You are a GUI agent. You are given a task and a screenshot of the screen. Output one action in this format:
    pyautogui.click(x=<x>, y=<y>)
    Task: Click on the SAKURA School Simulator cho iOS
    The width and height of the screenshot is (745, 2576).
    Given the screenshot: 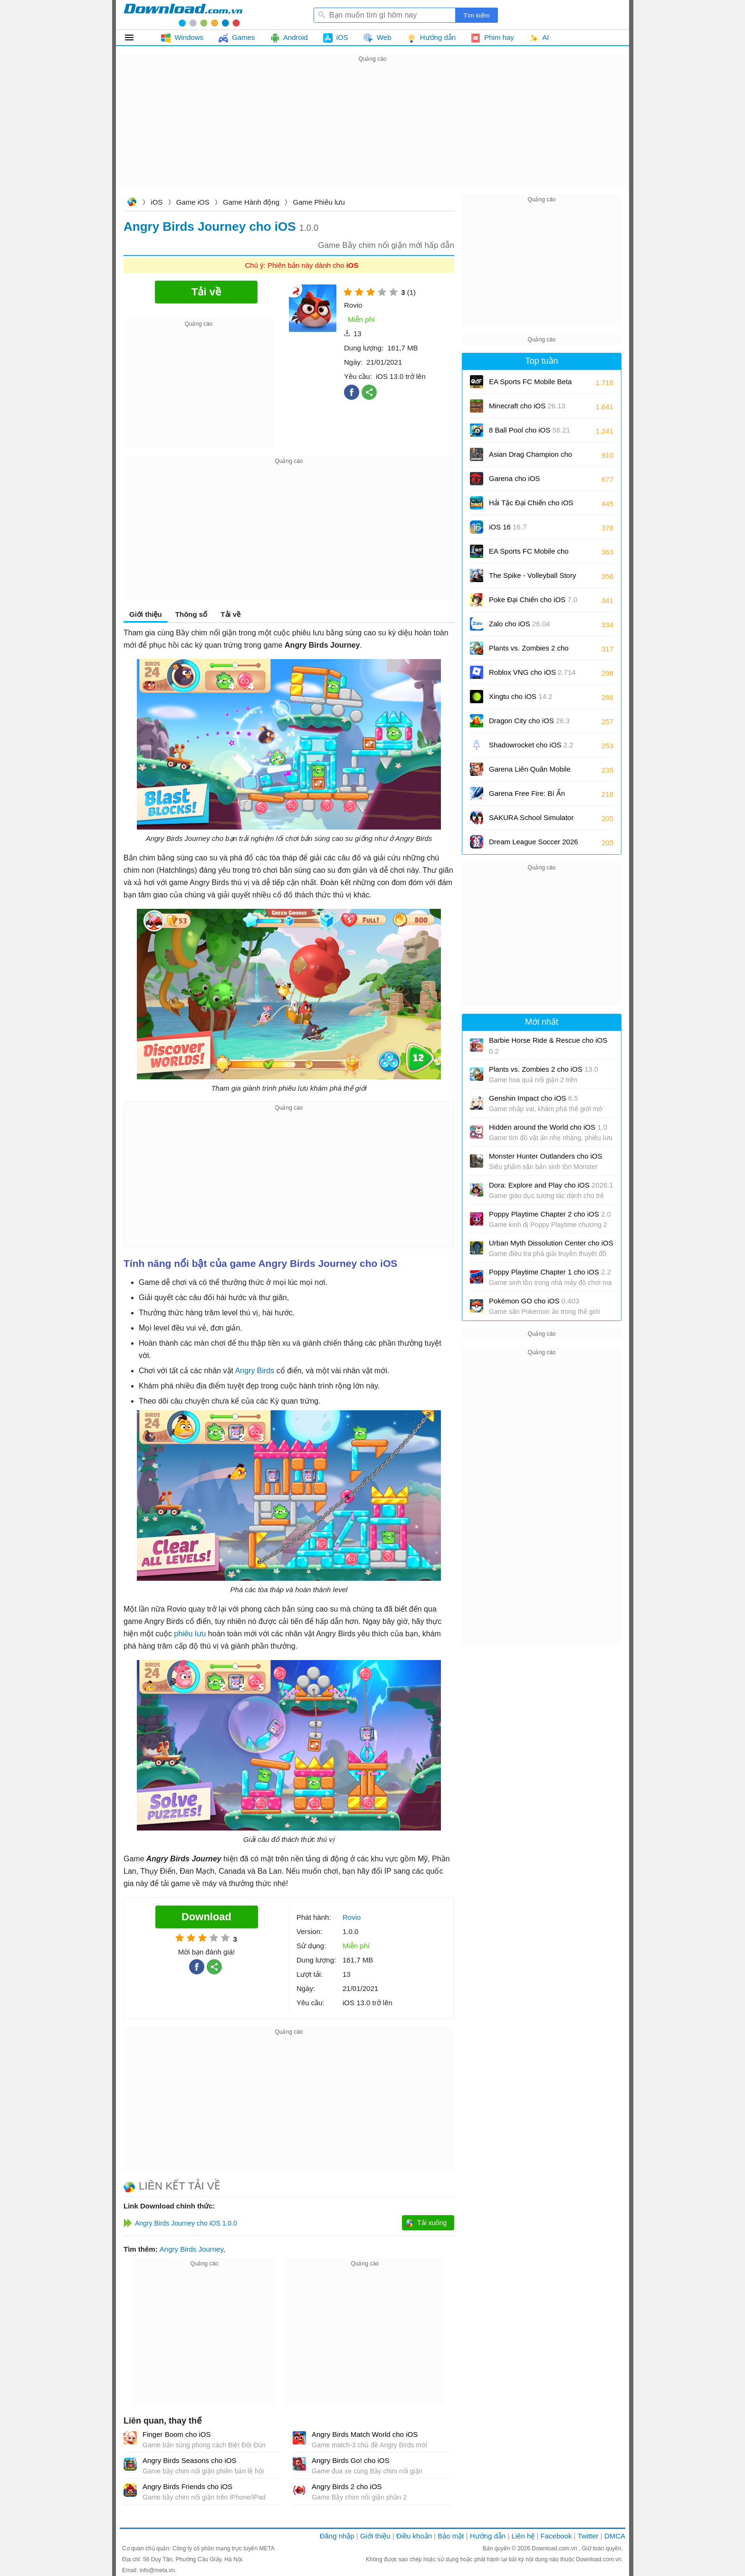 What is the action you would take?
    pyautogui.click(x=531, y=820)
    